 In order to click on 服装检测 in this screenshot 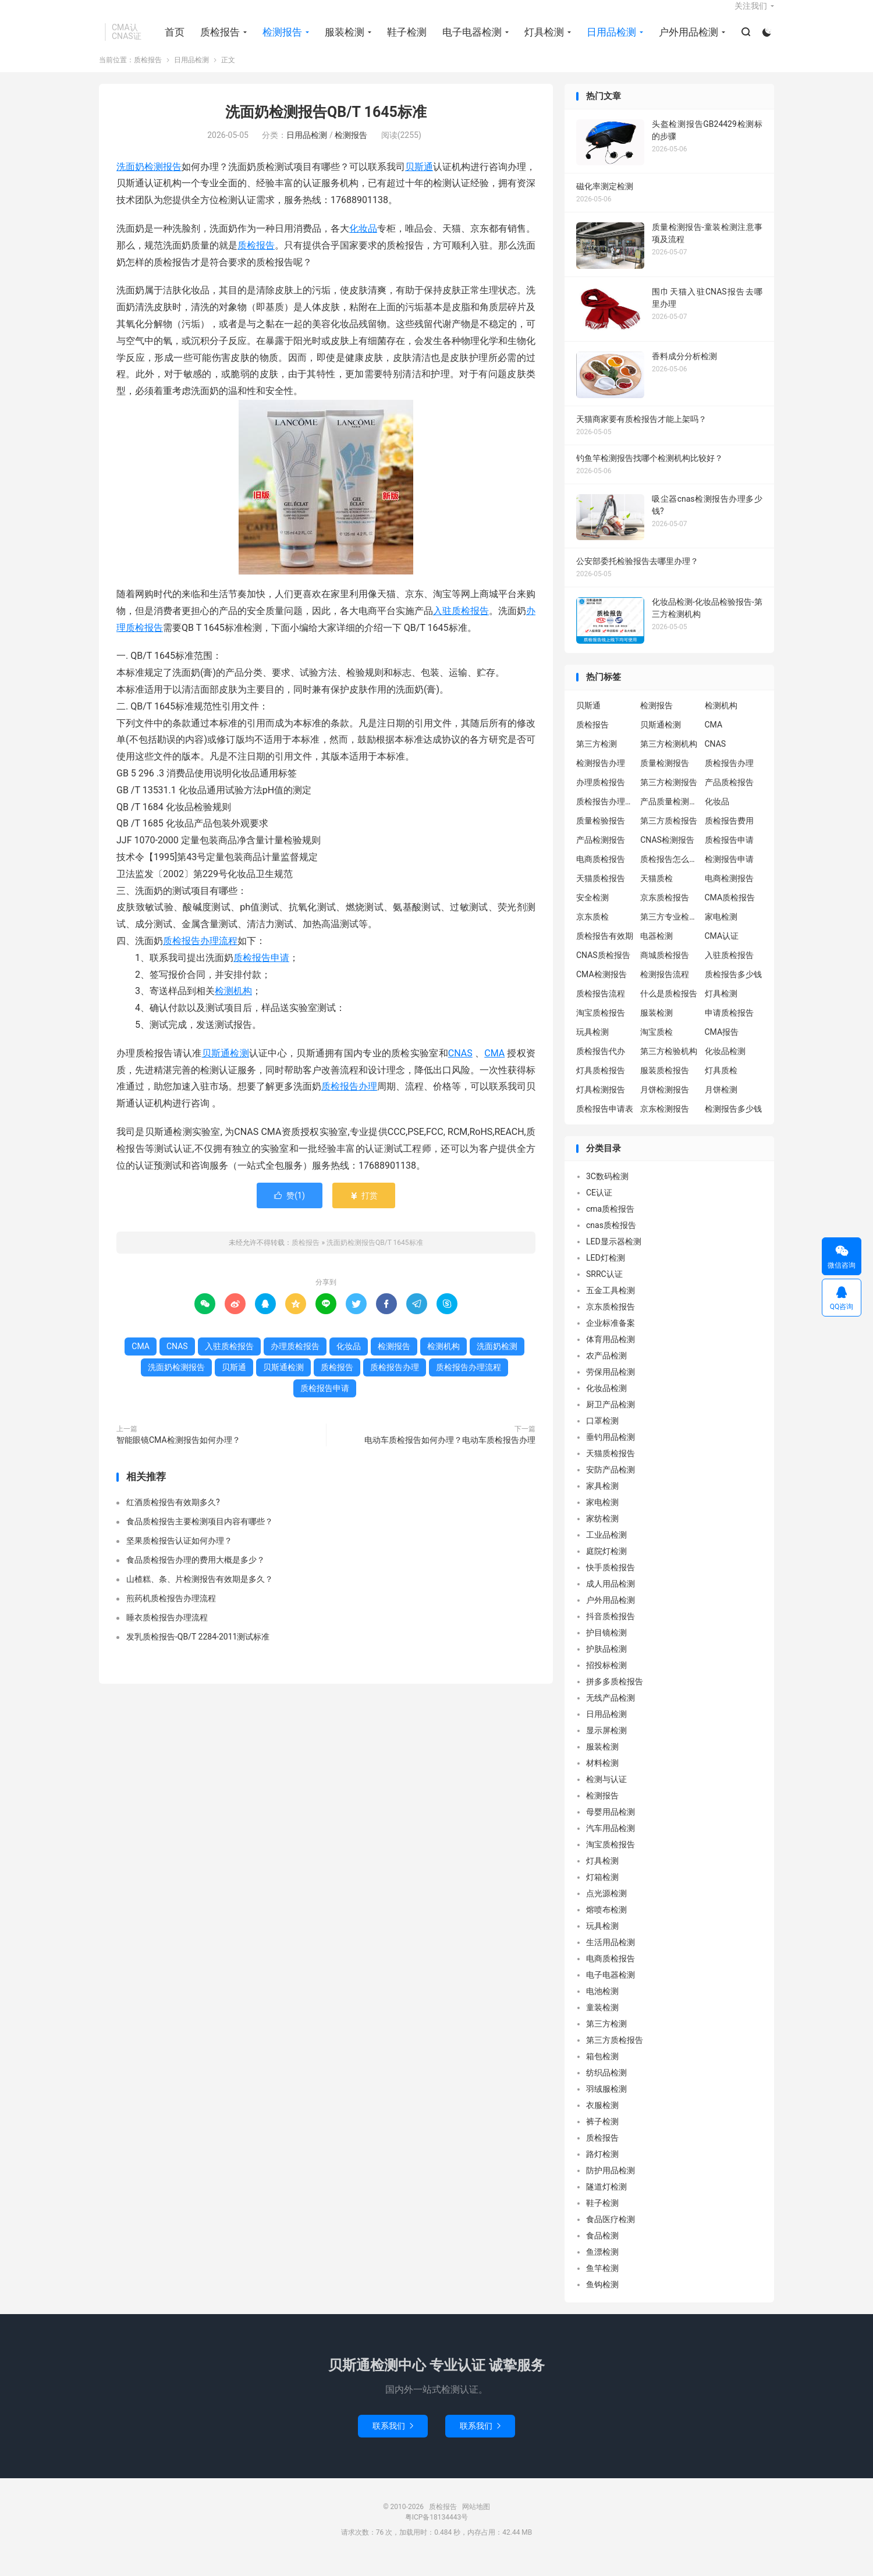, I will do `click(342, 41)`.